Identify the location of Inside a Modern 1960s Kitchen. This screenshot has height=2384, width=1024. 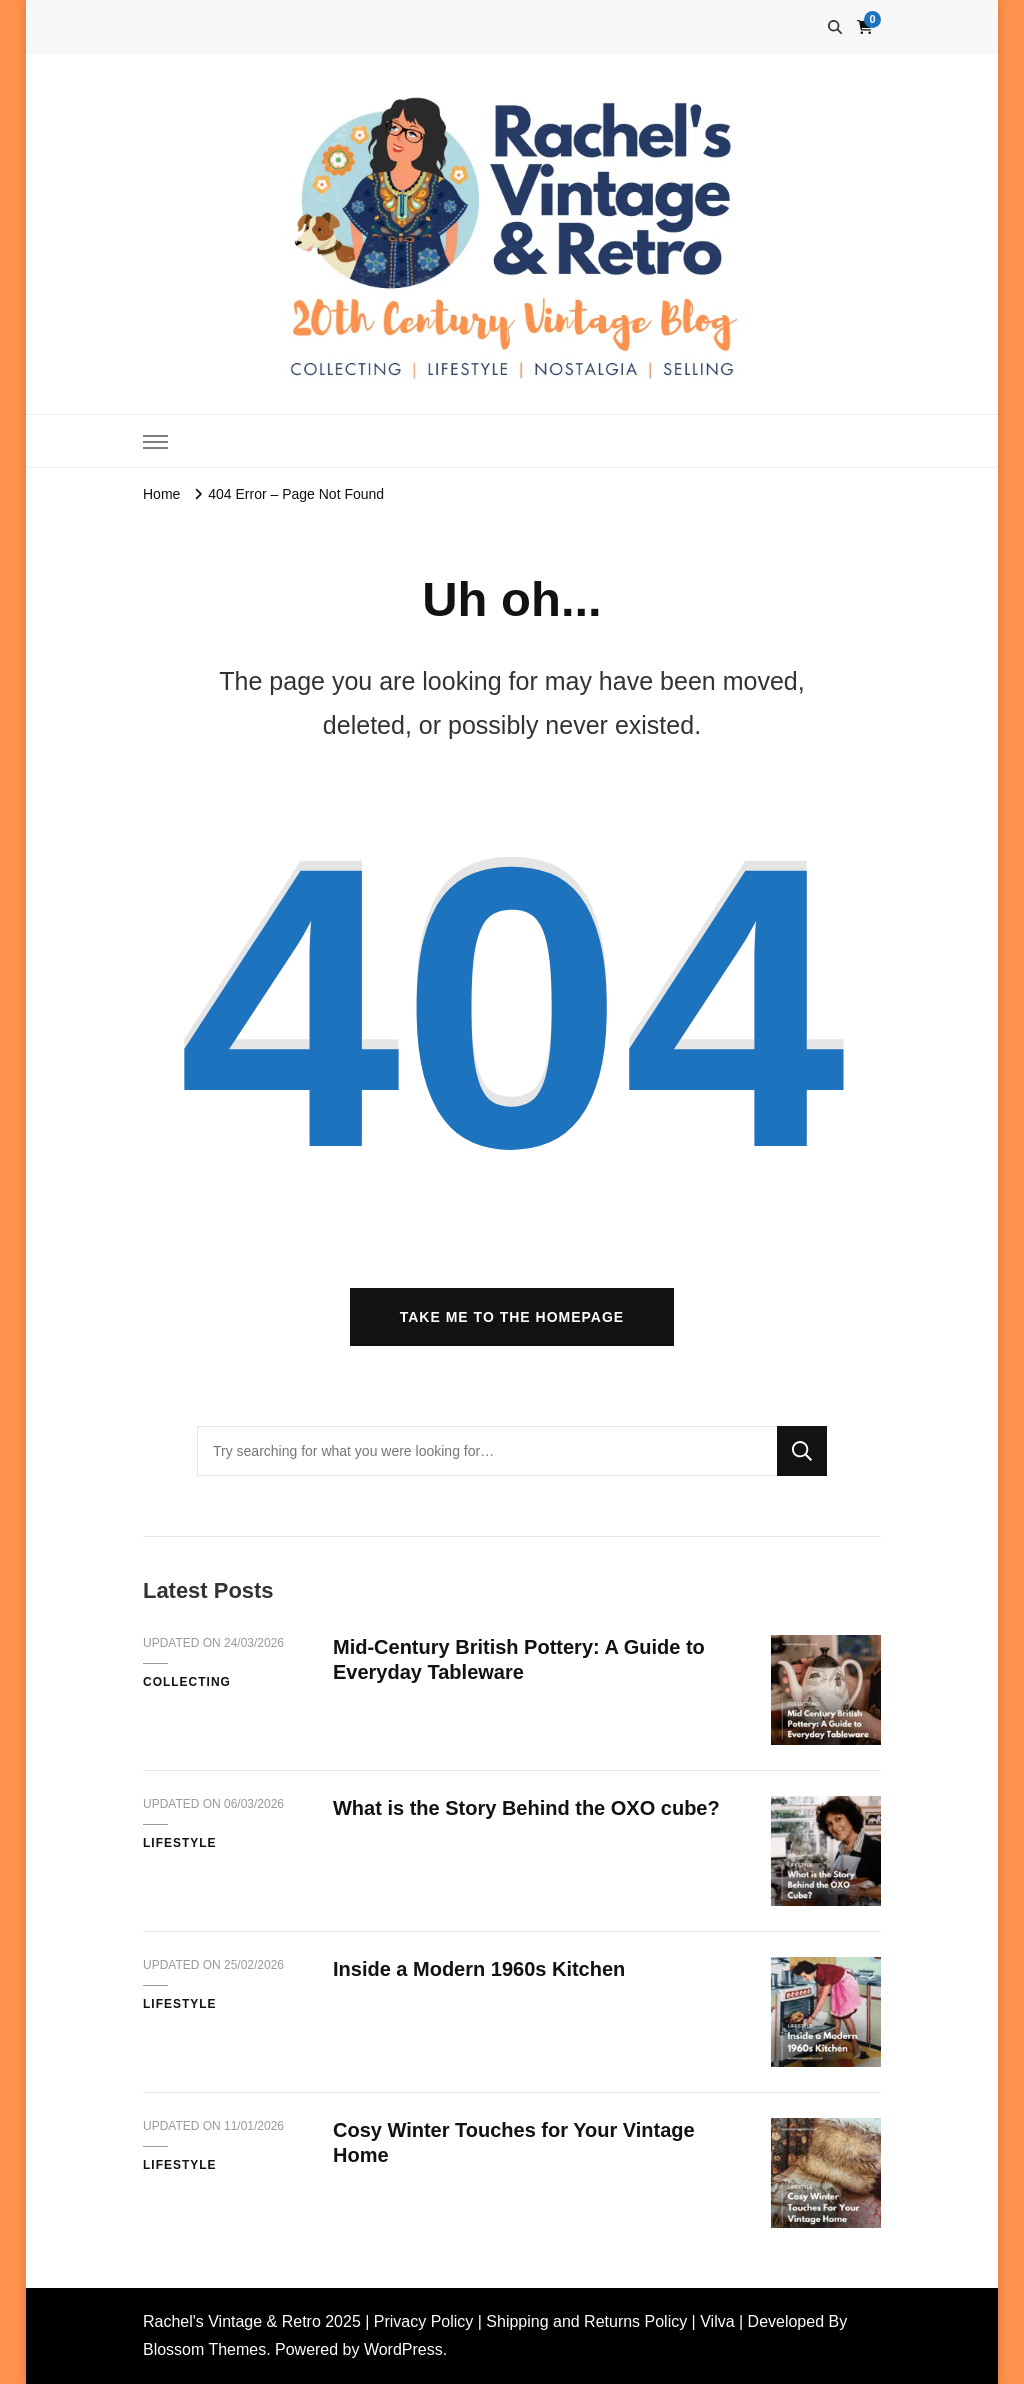
(479, 1969).